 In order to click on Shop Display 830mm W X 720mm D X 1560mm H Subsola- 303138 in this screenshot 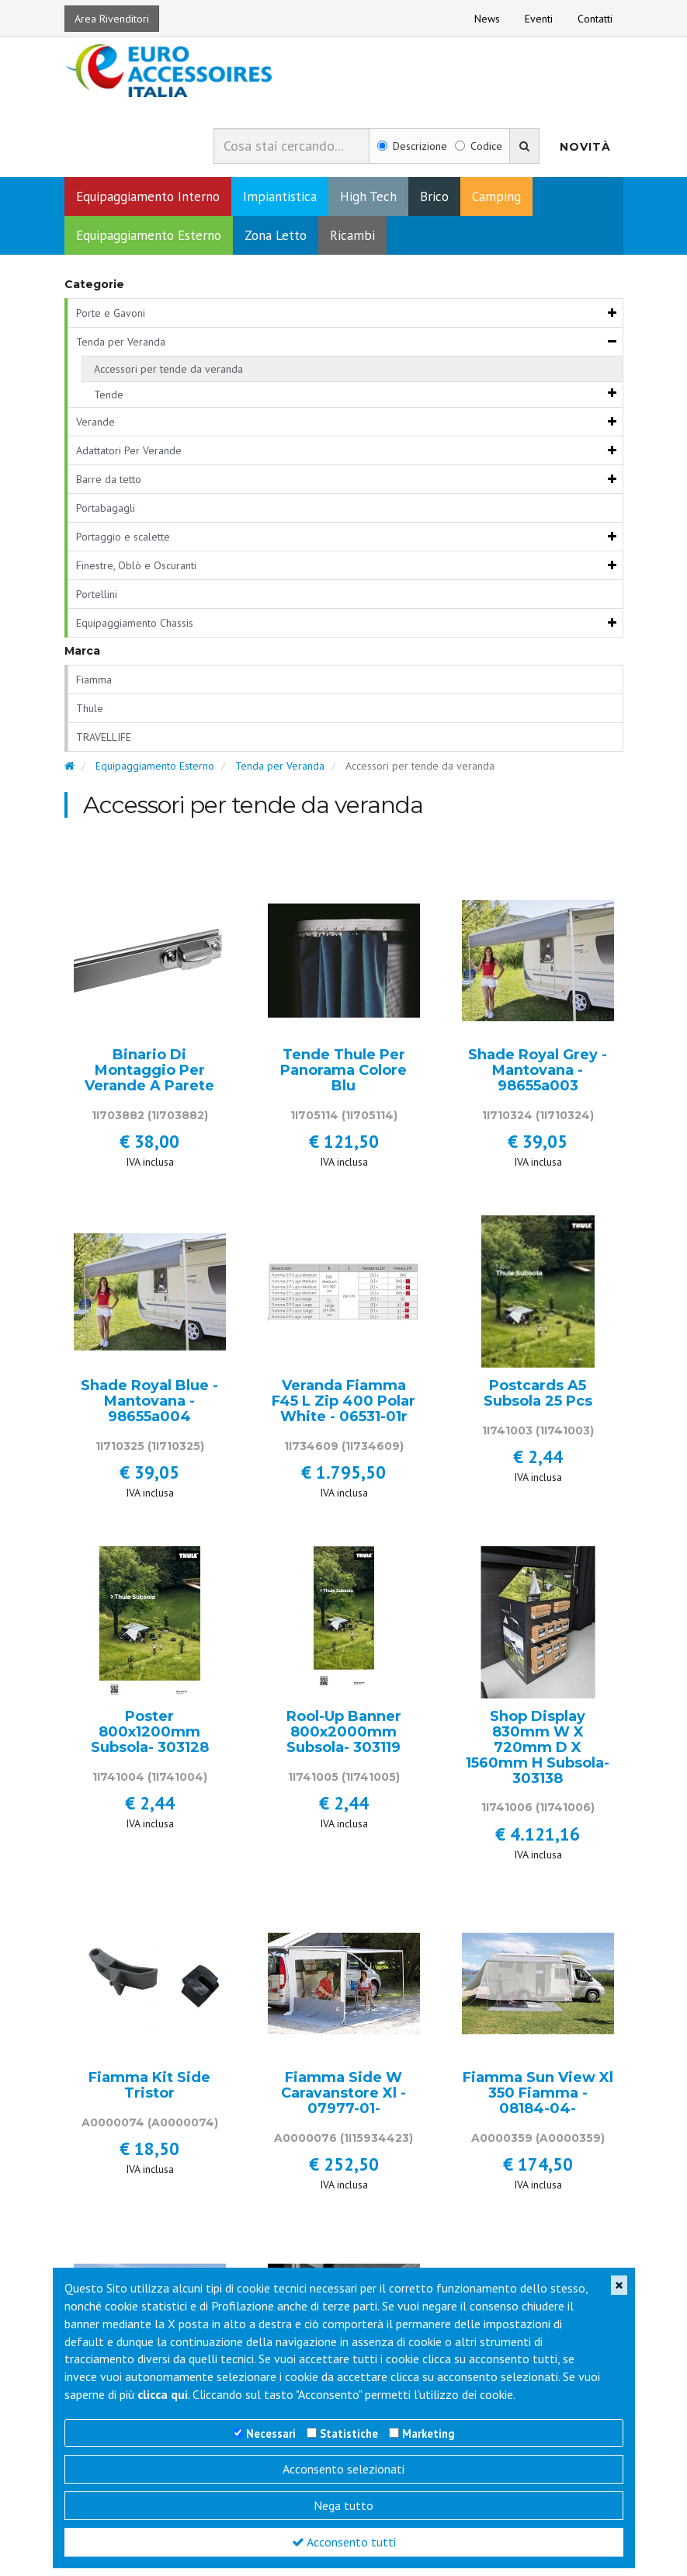, I will do `click(537, 1754)`.